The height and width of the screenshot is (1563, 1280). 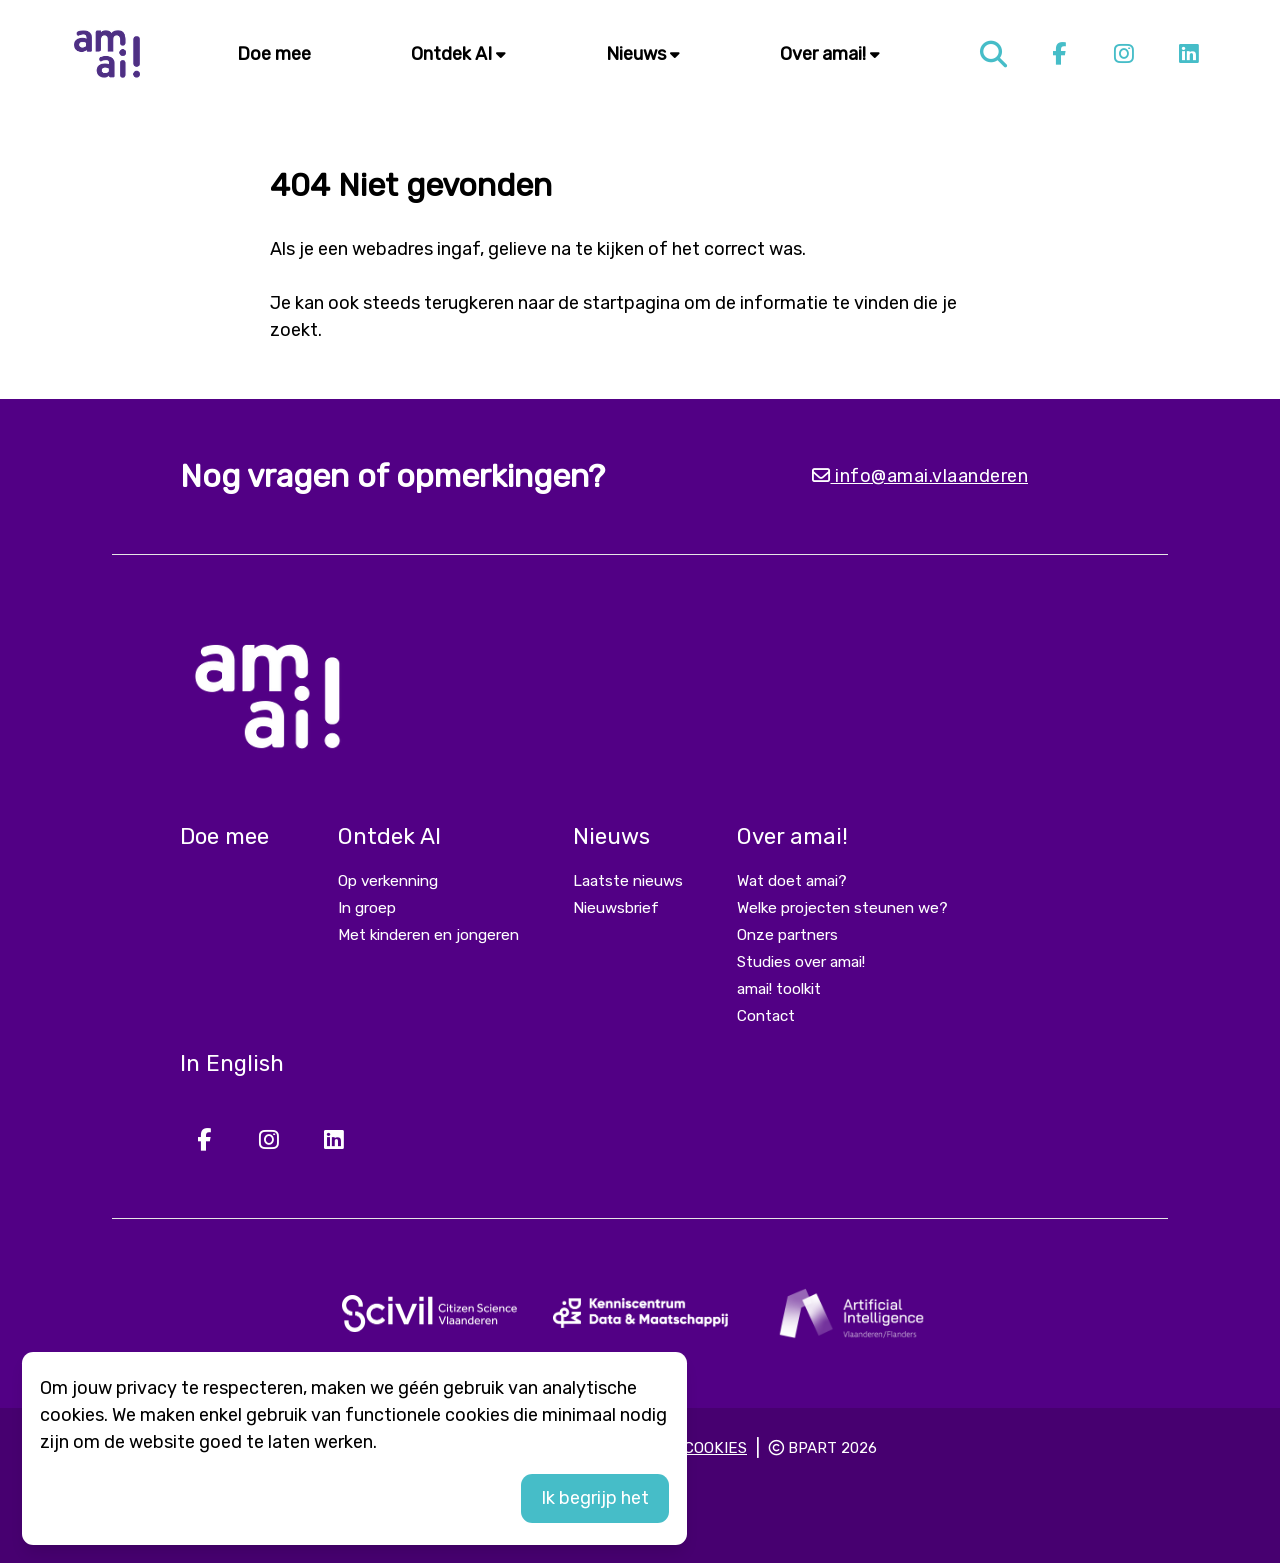 What do you see at coordinates (388, 881) in the screenshot?
I see `Op verkenning` at bounding box center [388, 881].